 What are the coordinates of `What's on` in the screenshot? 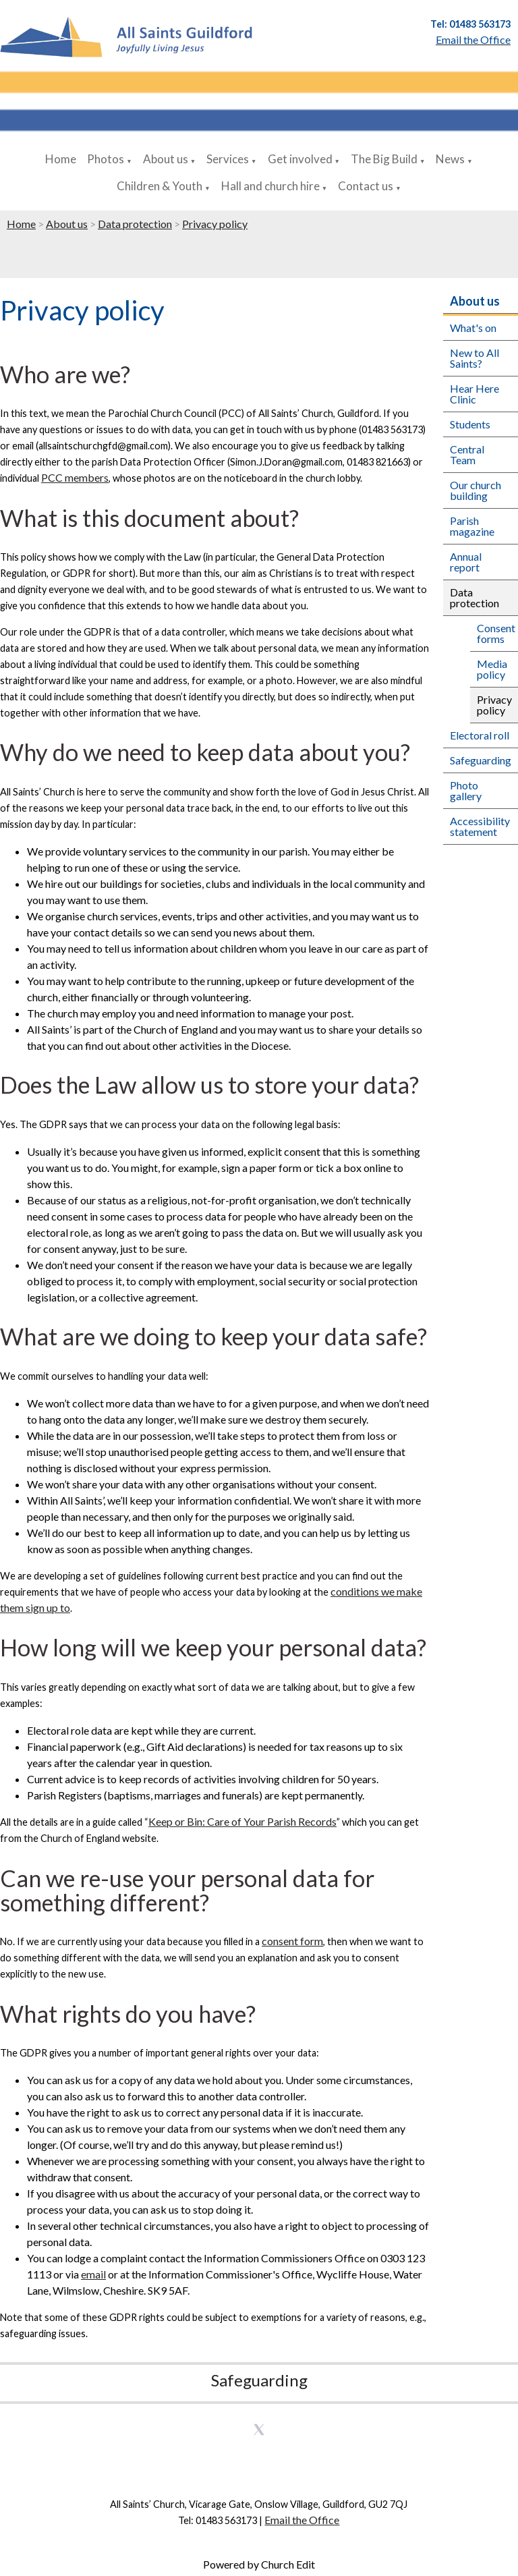 It's located at (473, 327).